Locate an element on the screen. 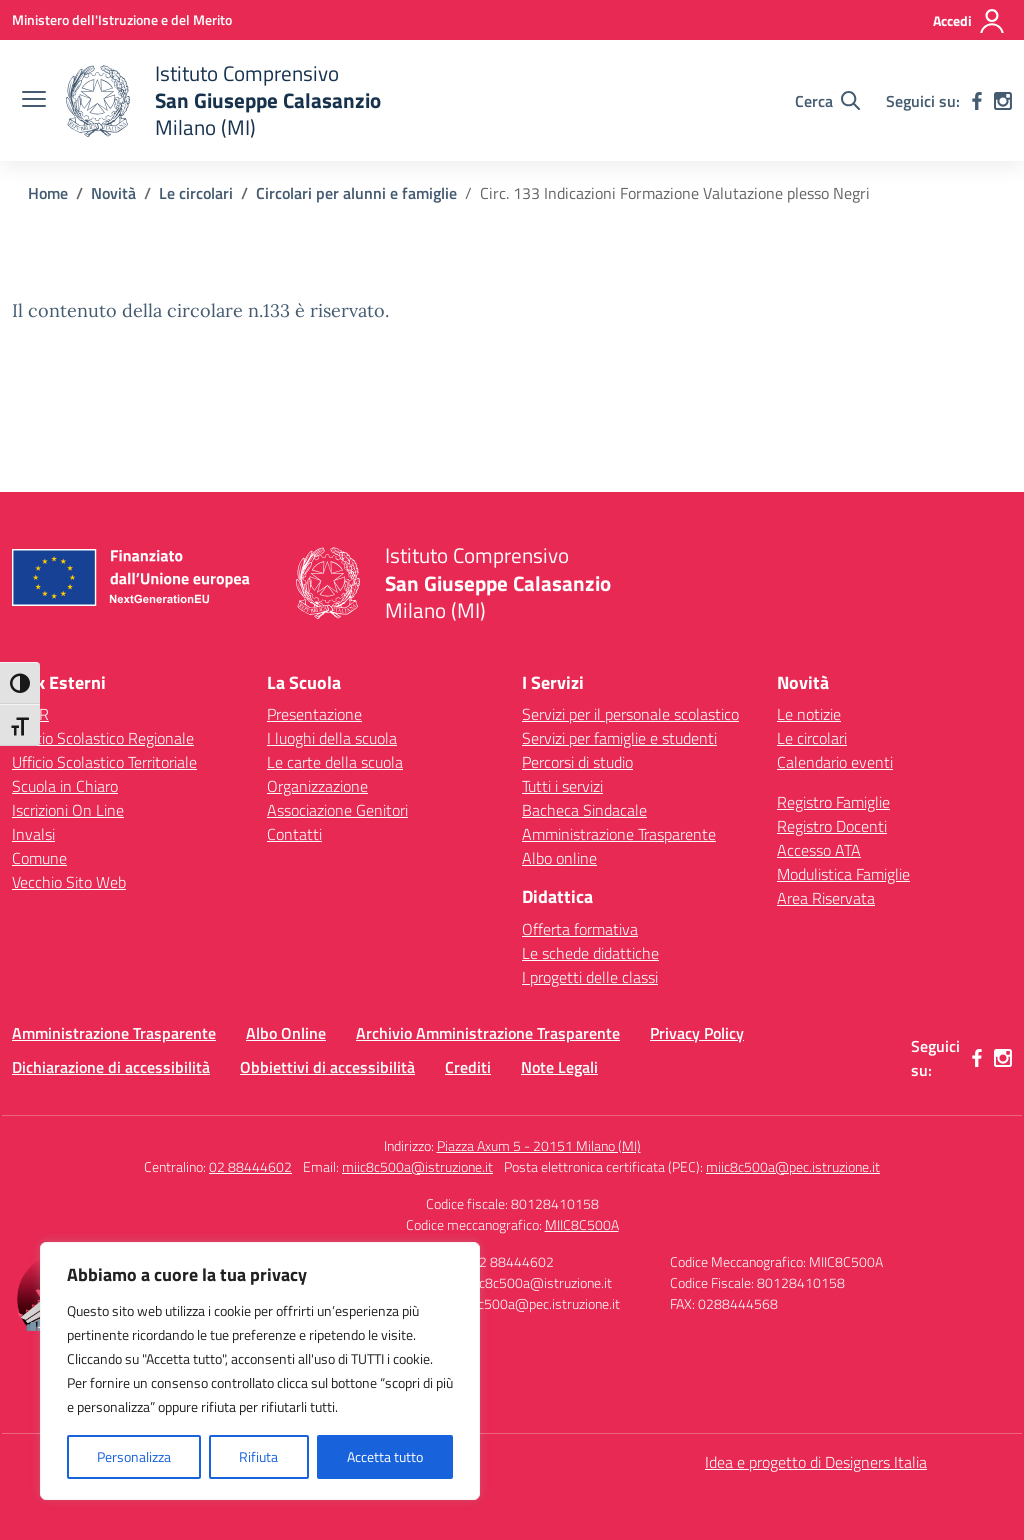 This screenshot has height=1540, width=1024. MIIC8C500A is located at coordinates (582, 1224).